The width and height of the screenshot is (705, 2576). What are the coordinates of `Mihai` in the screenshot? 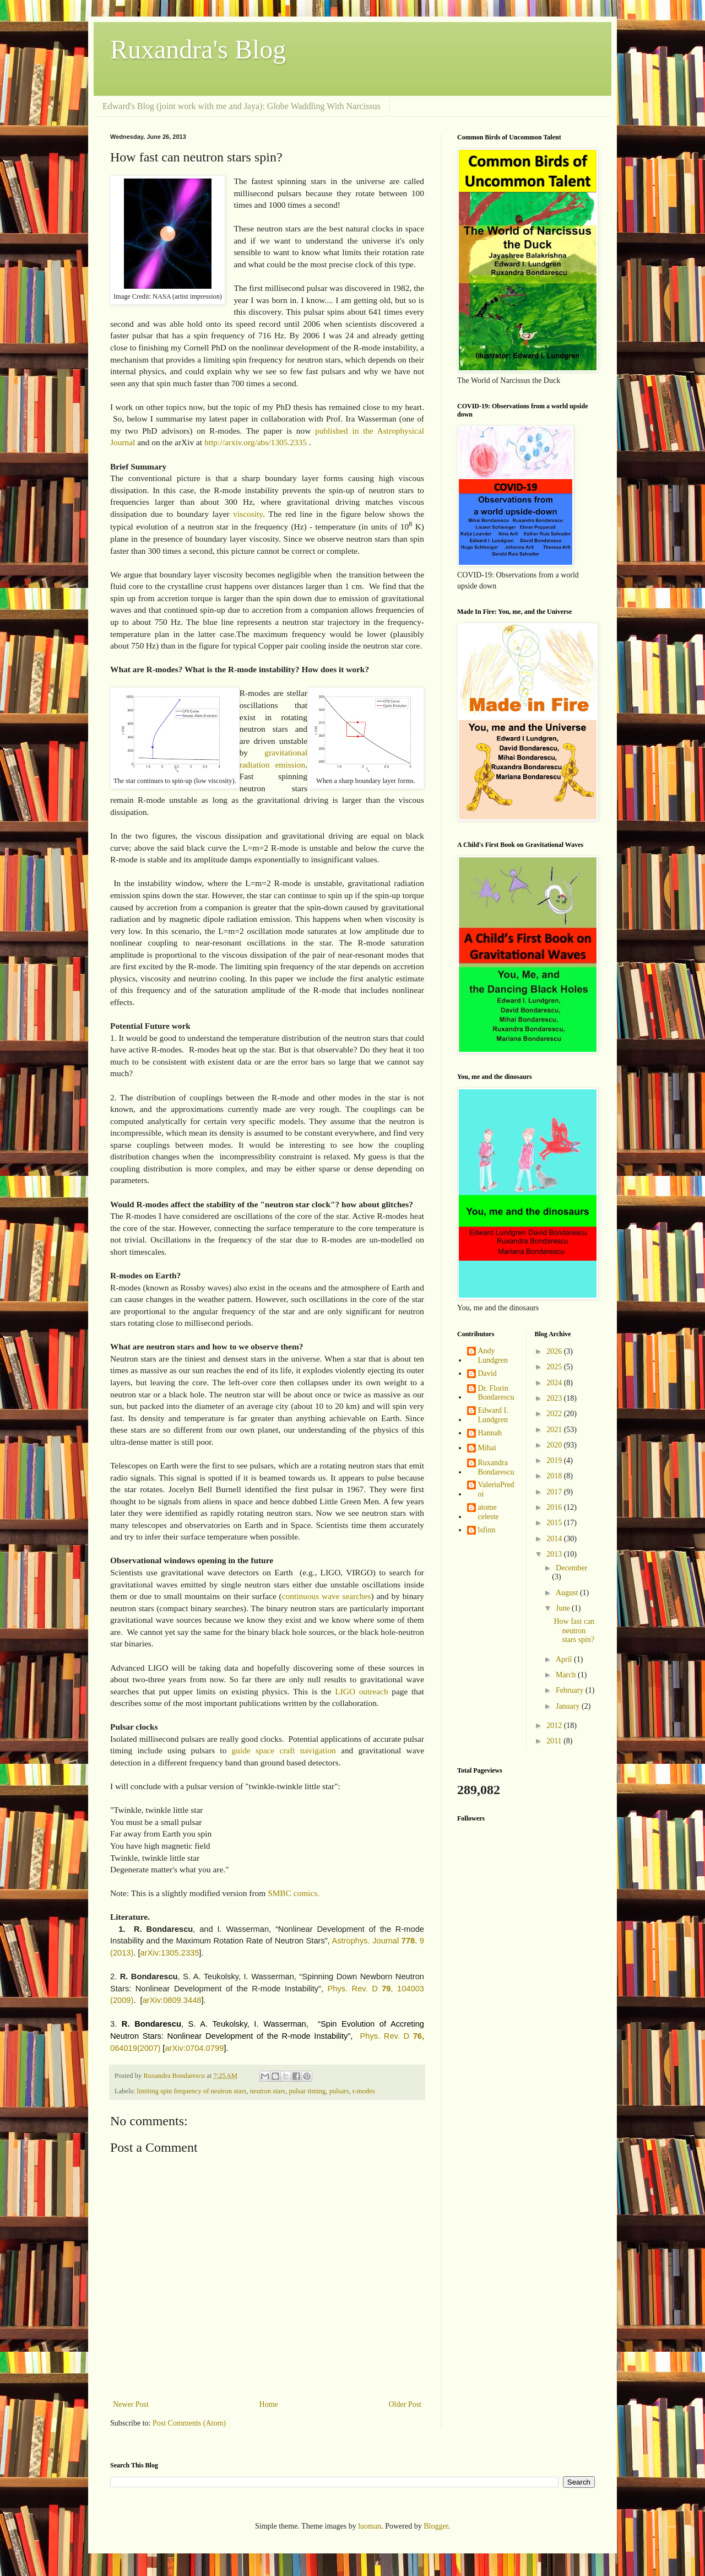 It's located at (487, 1448).